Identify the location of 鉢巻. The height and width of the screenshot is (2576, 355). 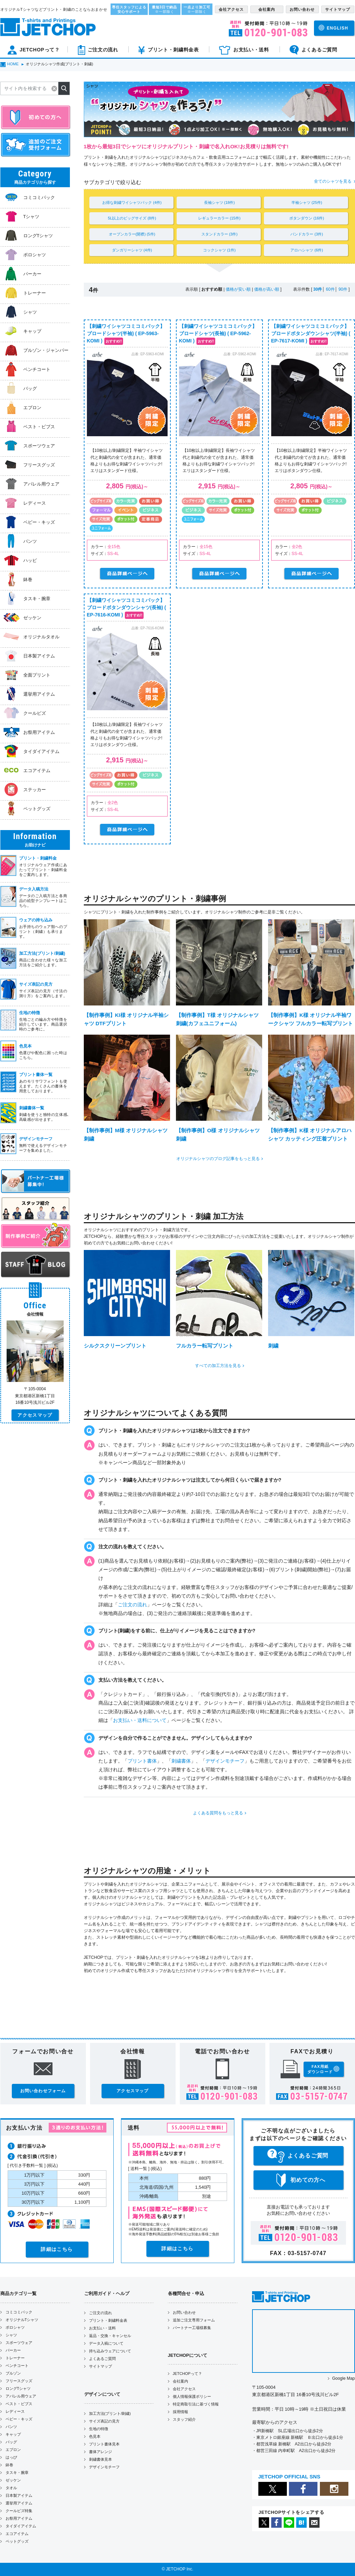
(9, 2465).